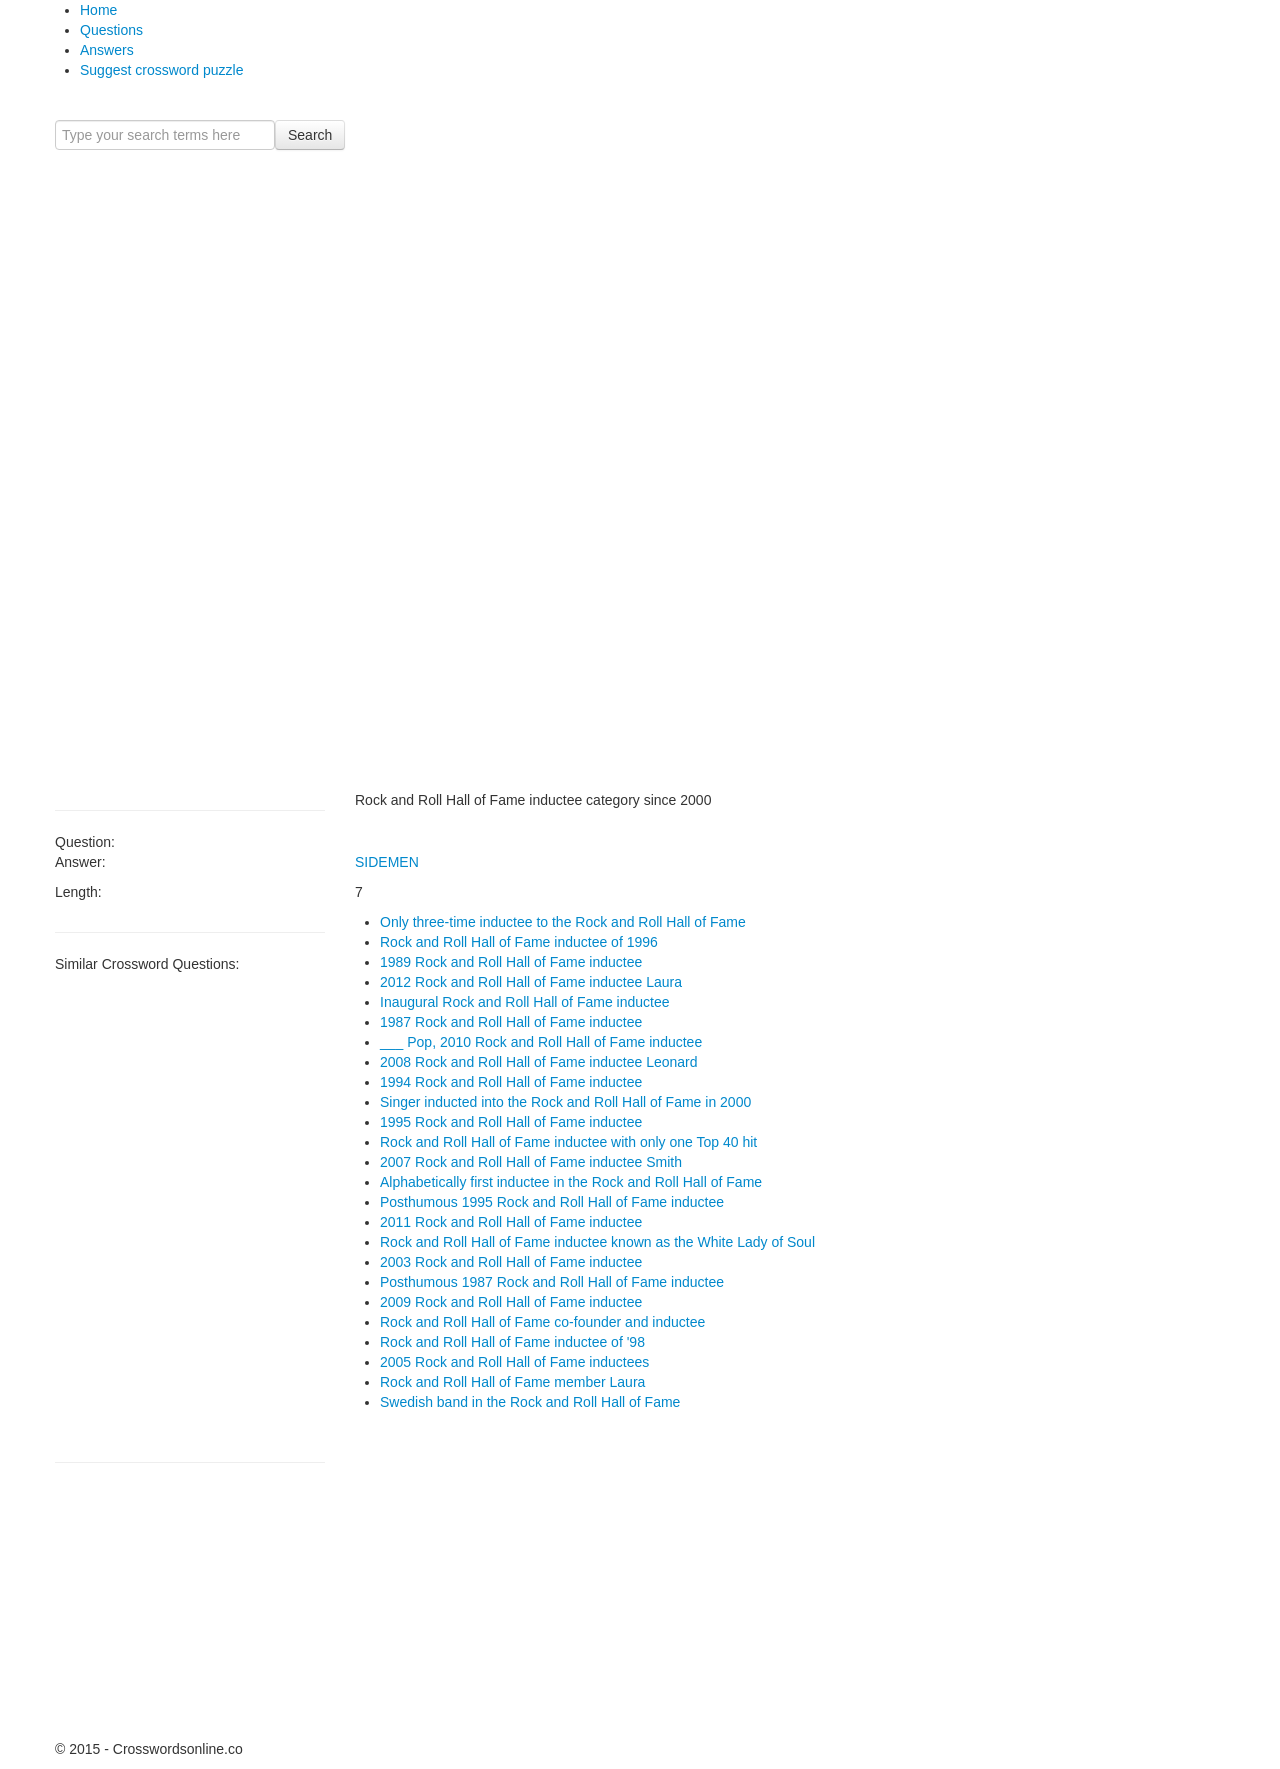  What do you see at coordinates (542, 1322) in the screenshot?
I see `Rock and Roll Hall of Fame co-founder and inductee` at bounding box center [542, 1322].